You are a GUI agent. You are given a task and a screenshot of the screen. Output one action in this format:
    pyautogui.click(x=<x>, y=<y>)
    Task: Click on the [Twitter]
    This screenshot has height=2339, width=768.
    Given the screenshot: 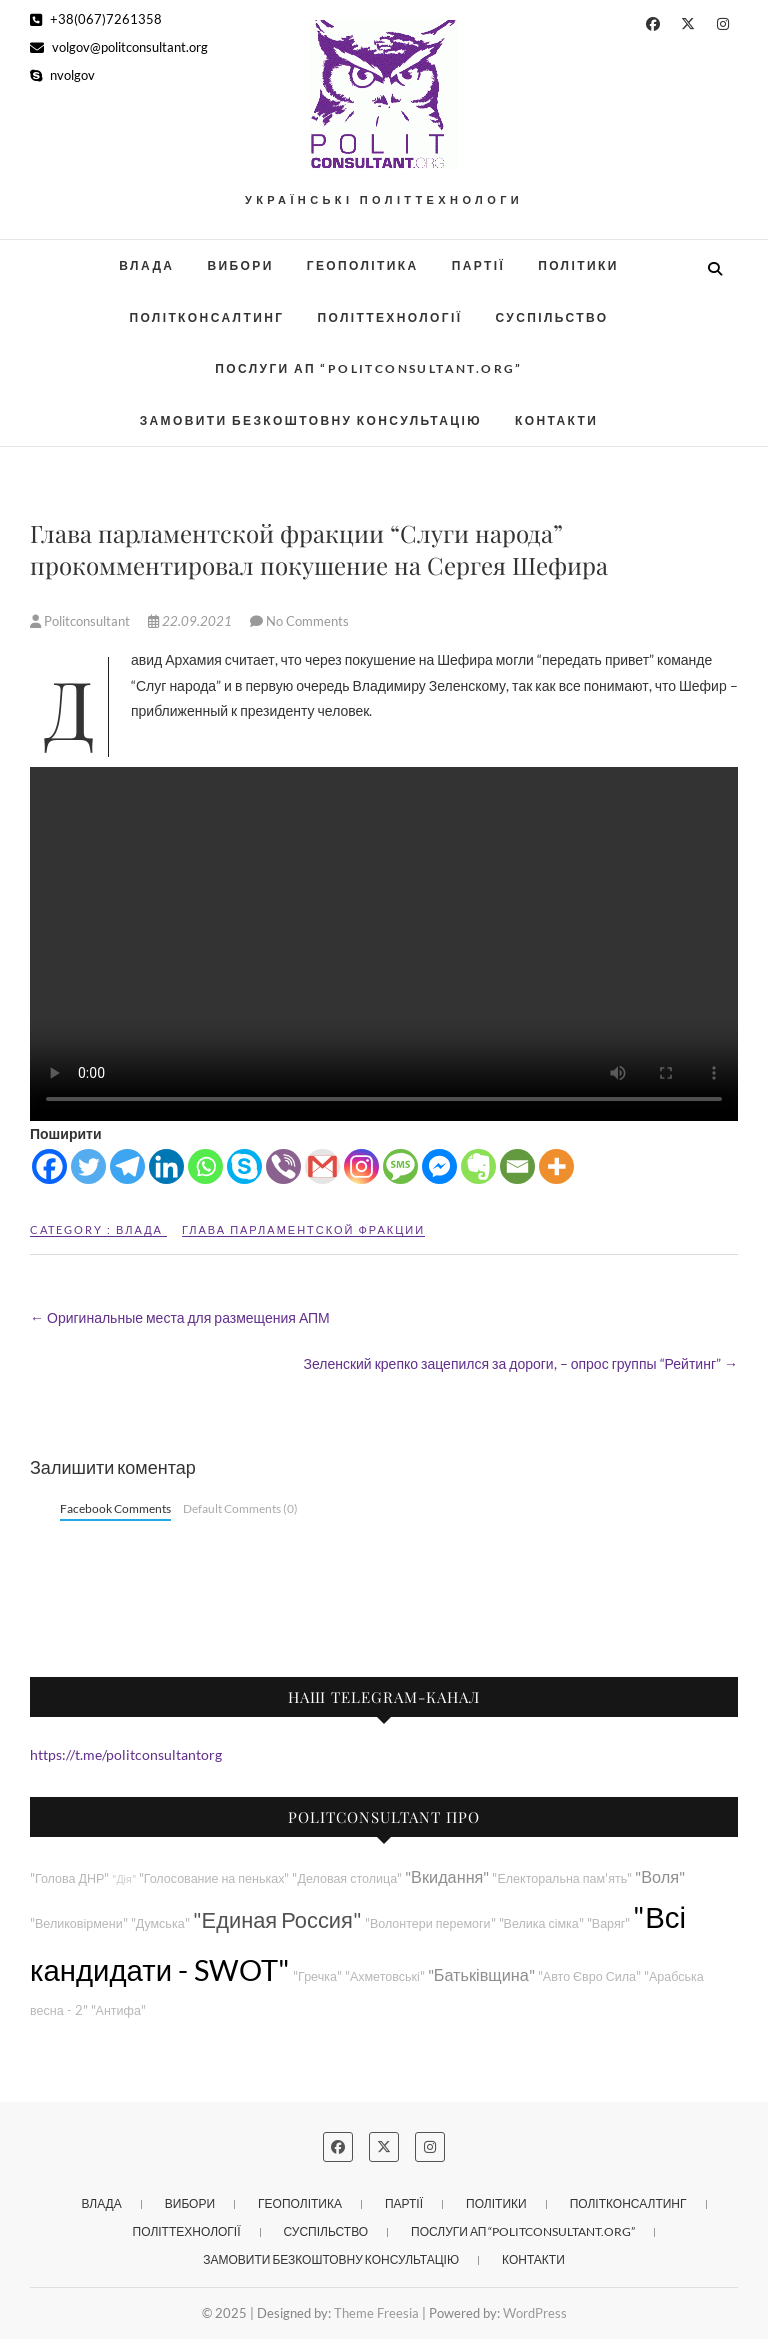 What is the action you would take?
    pyautogui.click(x=88, y=1166)
    